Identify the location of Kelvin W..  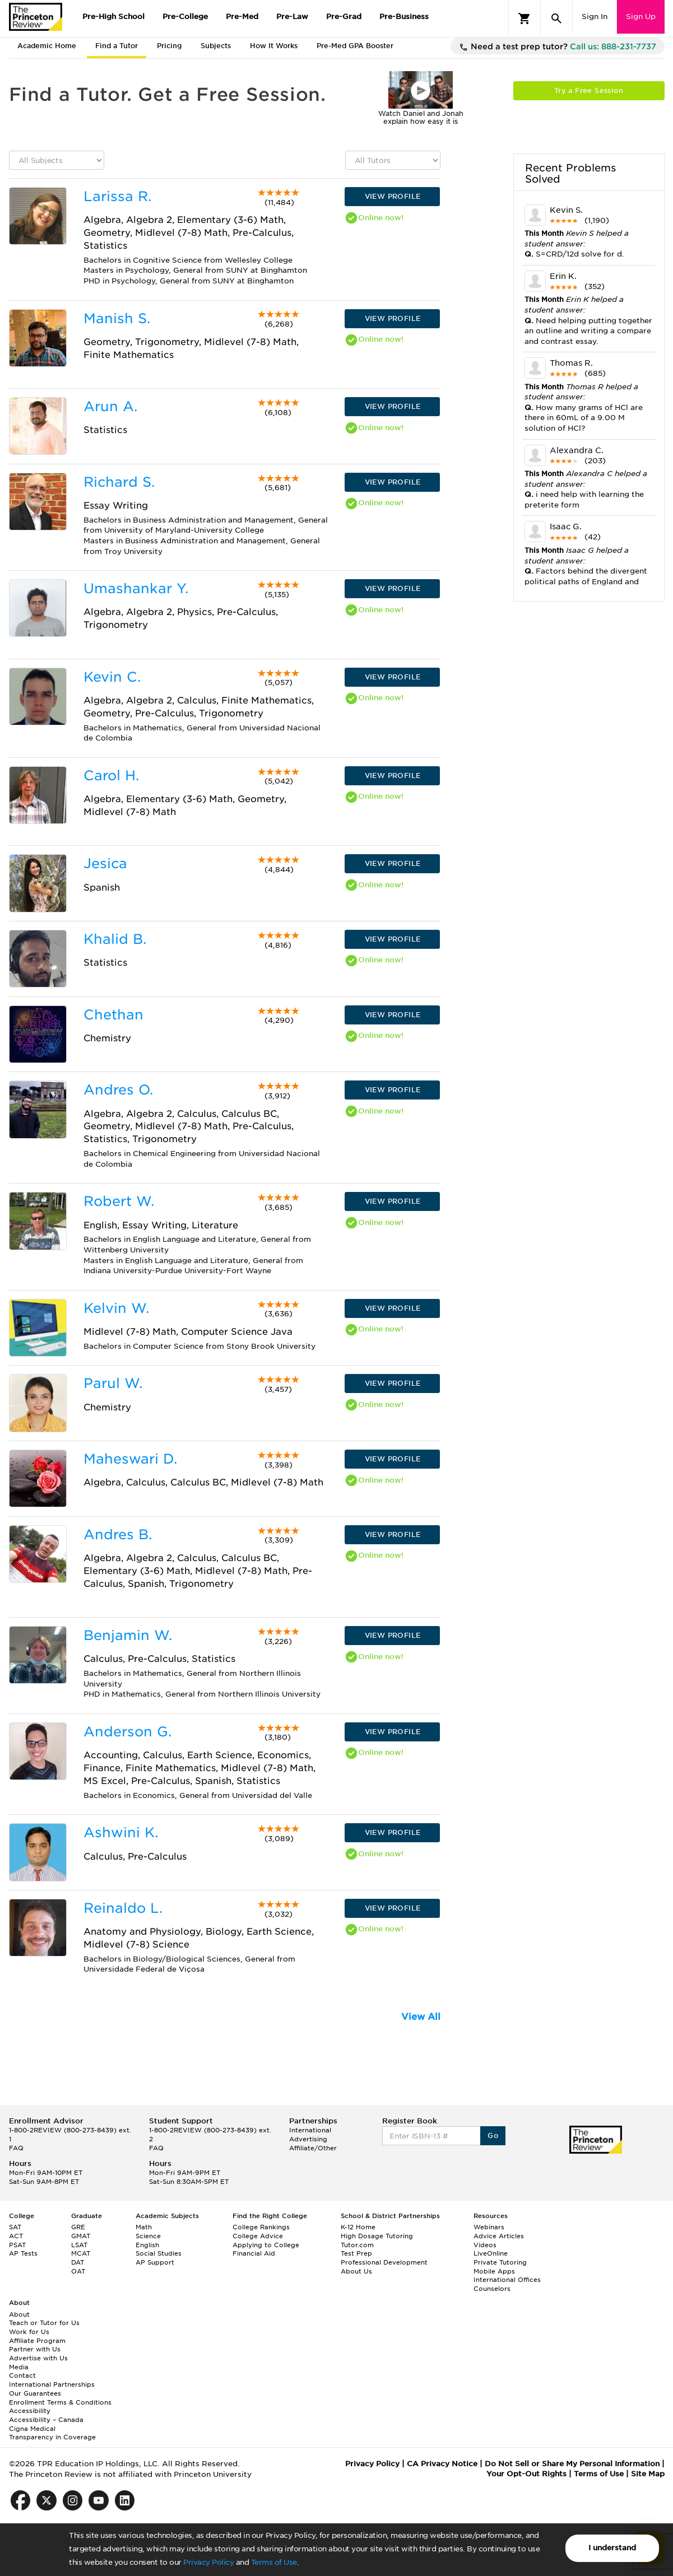
(116, 1308).